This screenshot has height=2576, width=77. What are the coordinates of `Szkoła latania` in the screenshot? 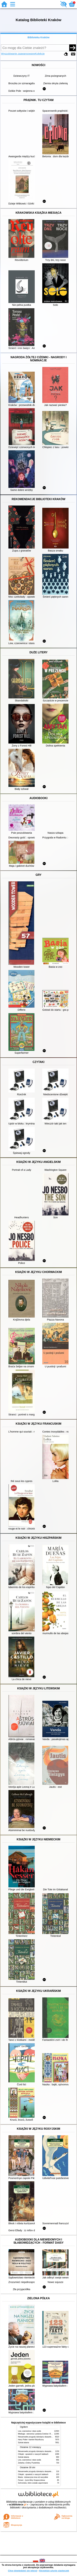 It's located at (23, 2443).